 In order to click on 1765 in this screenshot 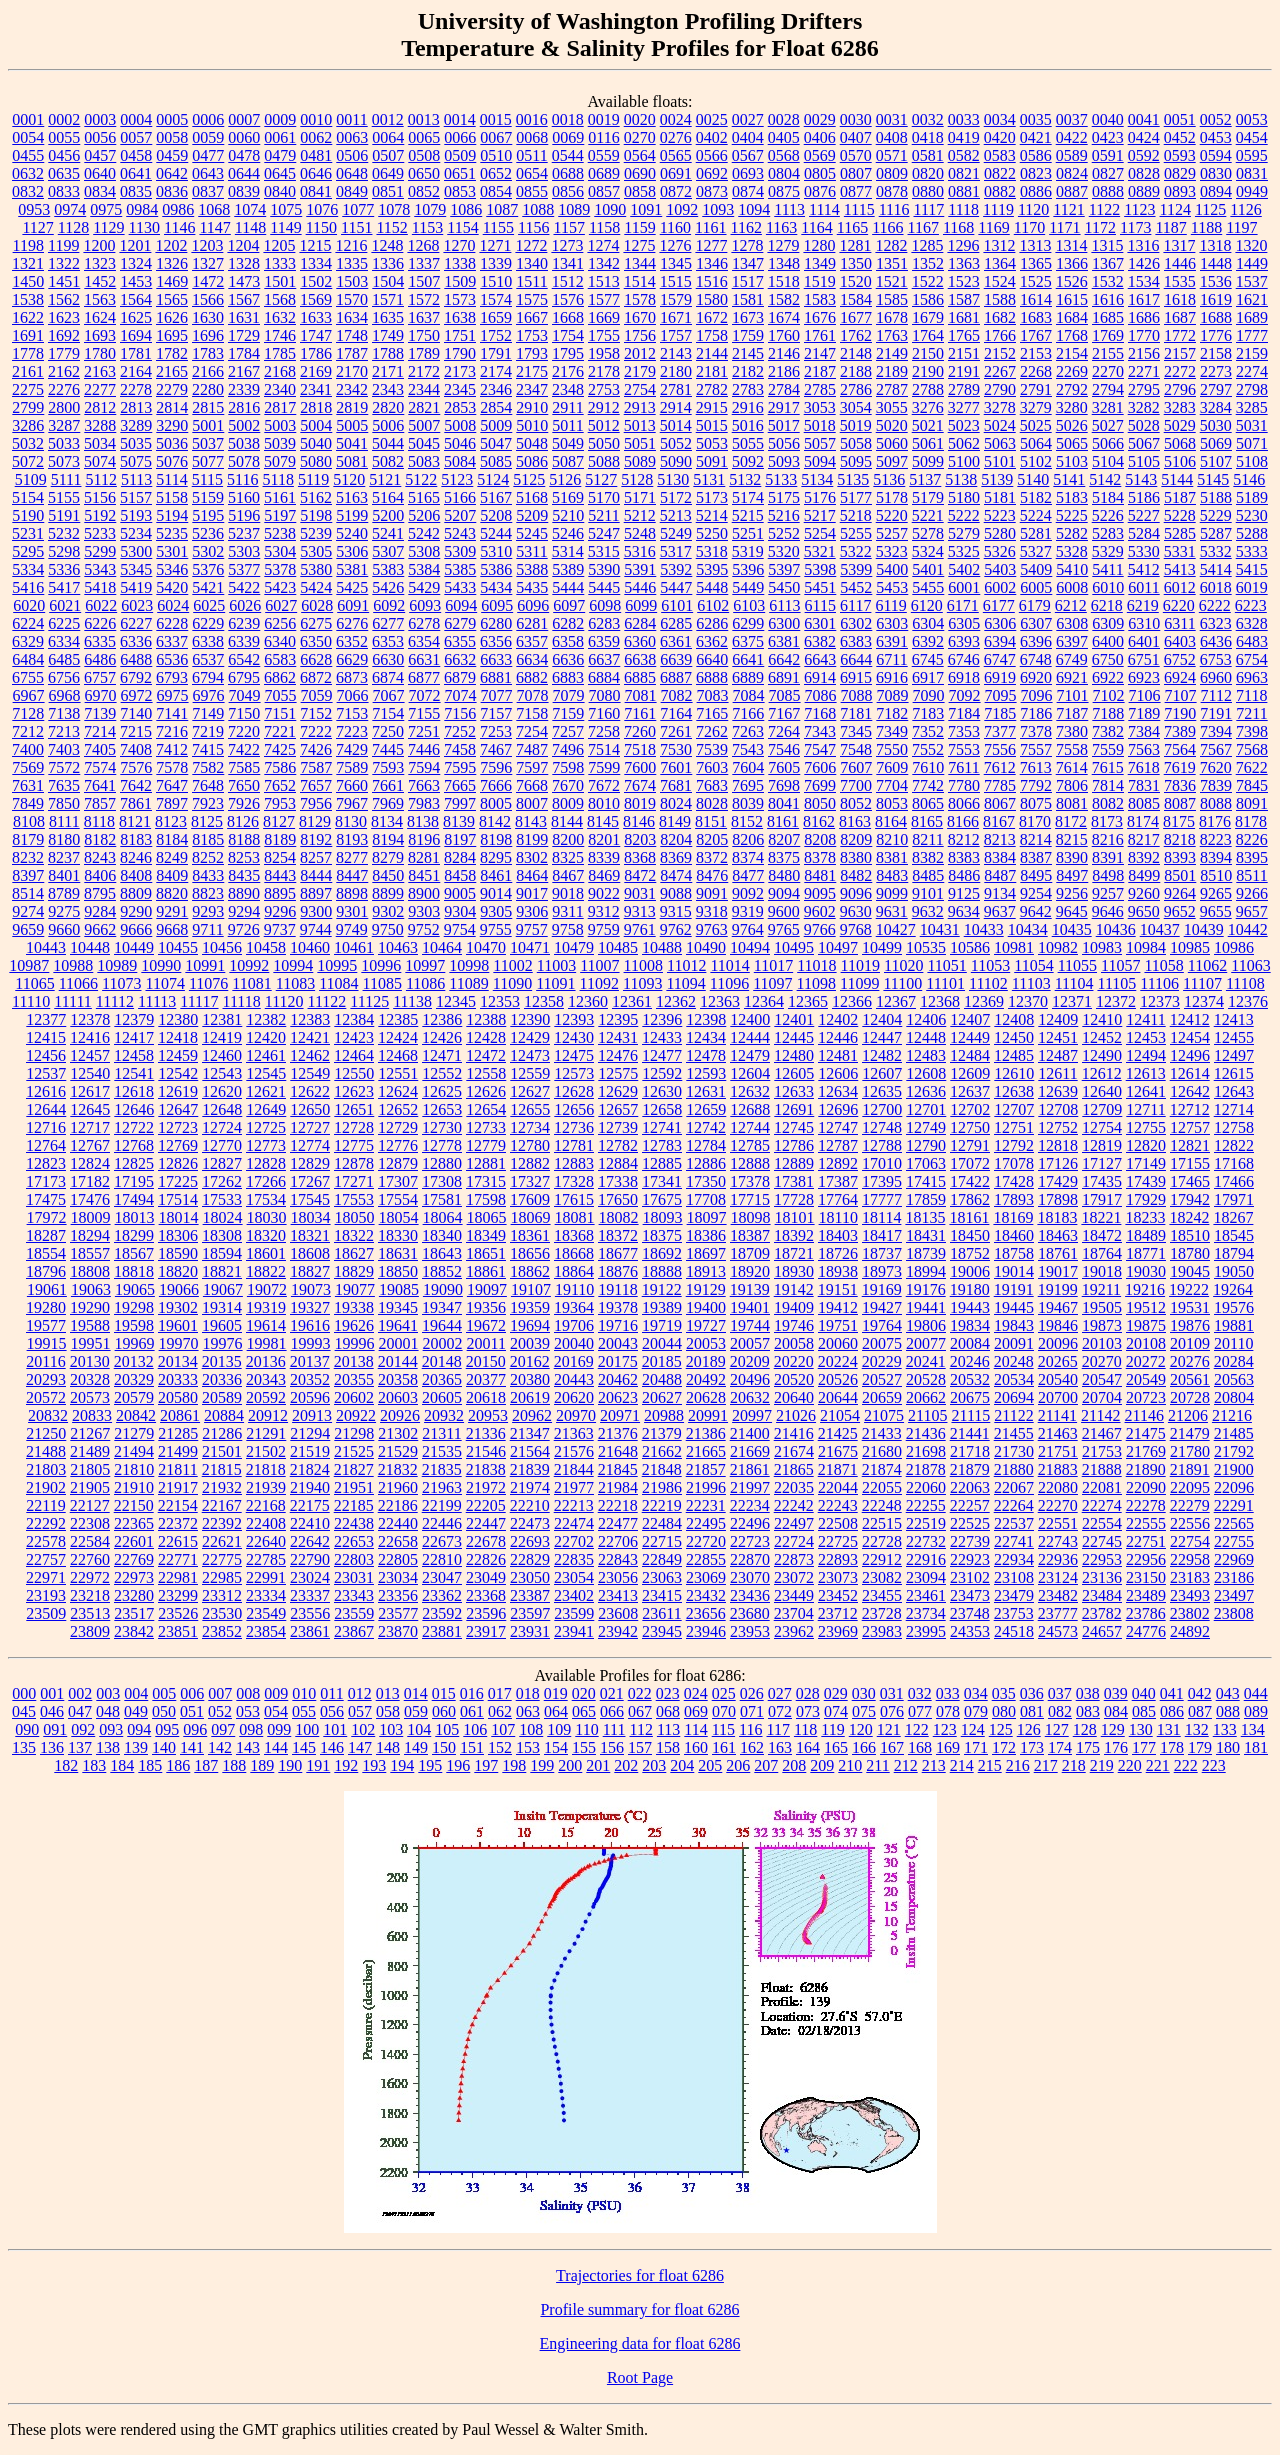, I will do `click(964, 335)`.